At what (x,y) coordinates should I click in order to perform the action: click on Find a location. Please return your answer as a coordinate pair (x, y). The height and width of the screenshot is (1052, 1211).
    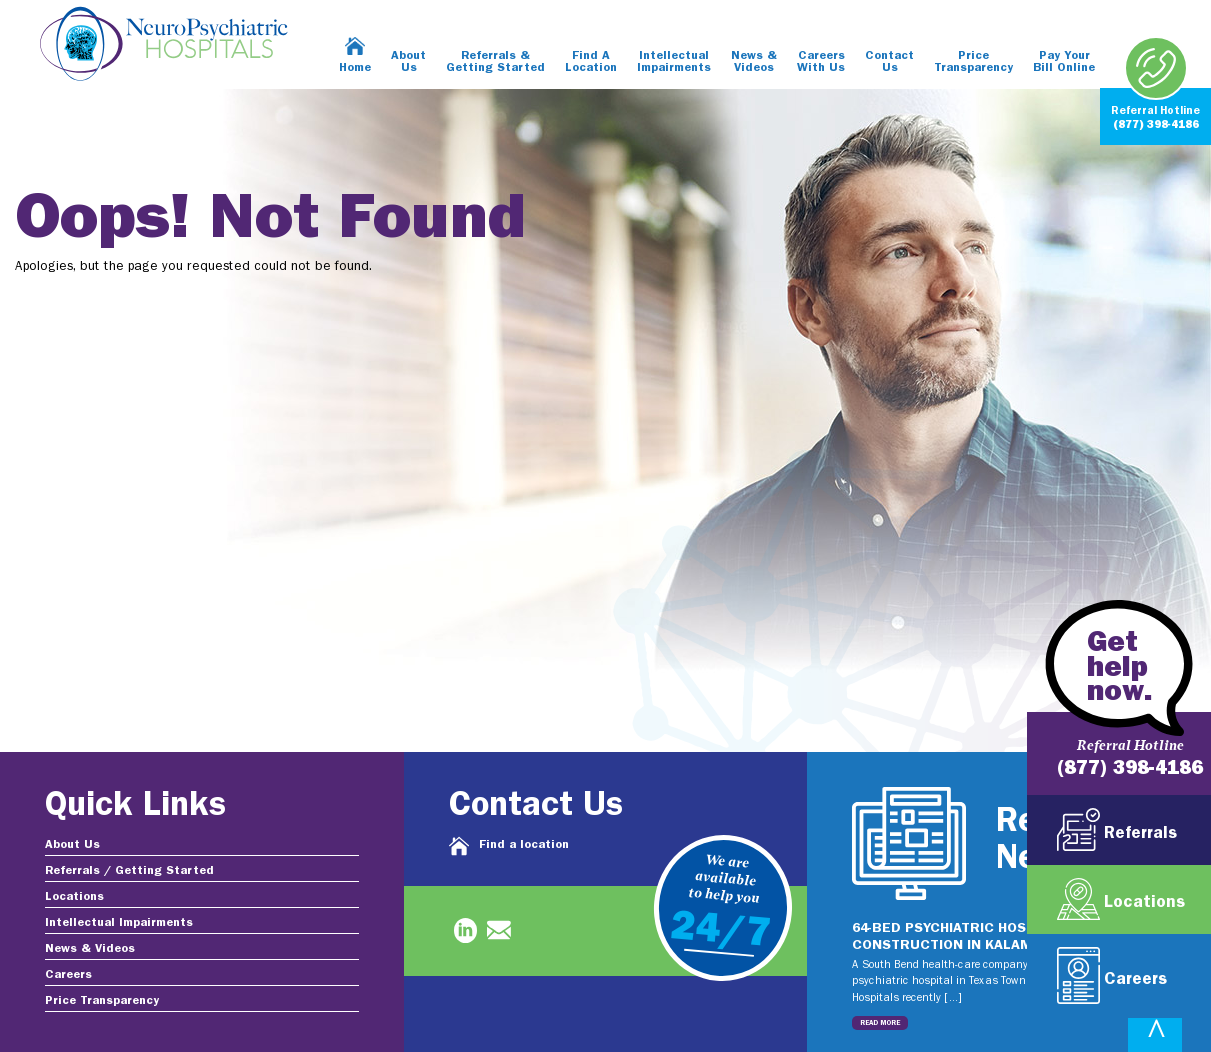
    Looking at the image, I should click on (524, 845).